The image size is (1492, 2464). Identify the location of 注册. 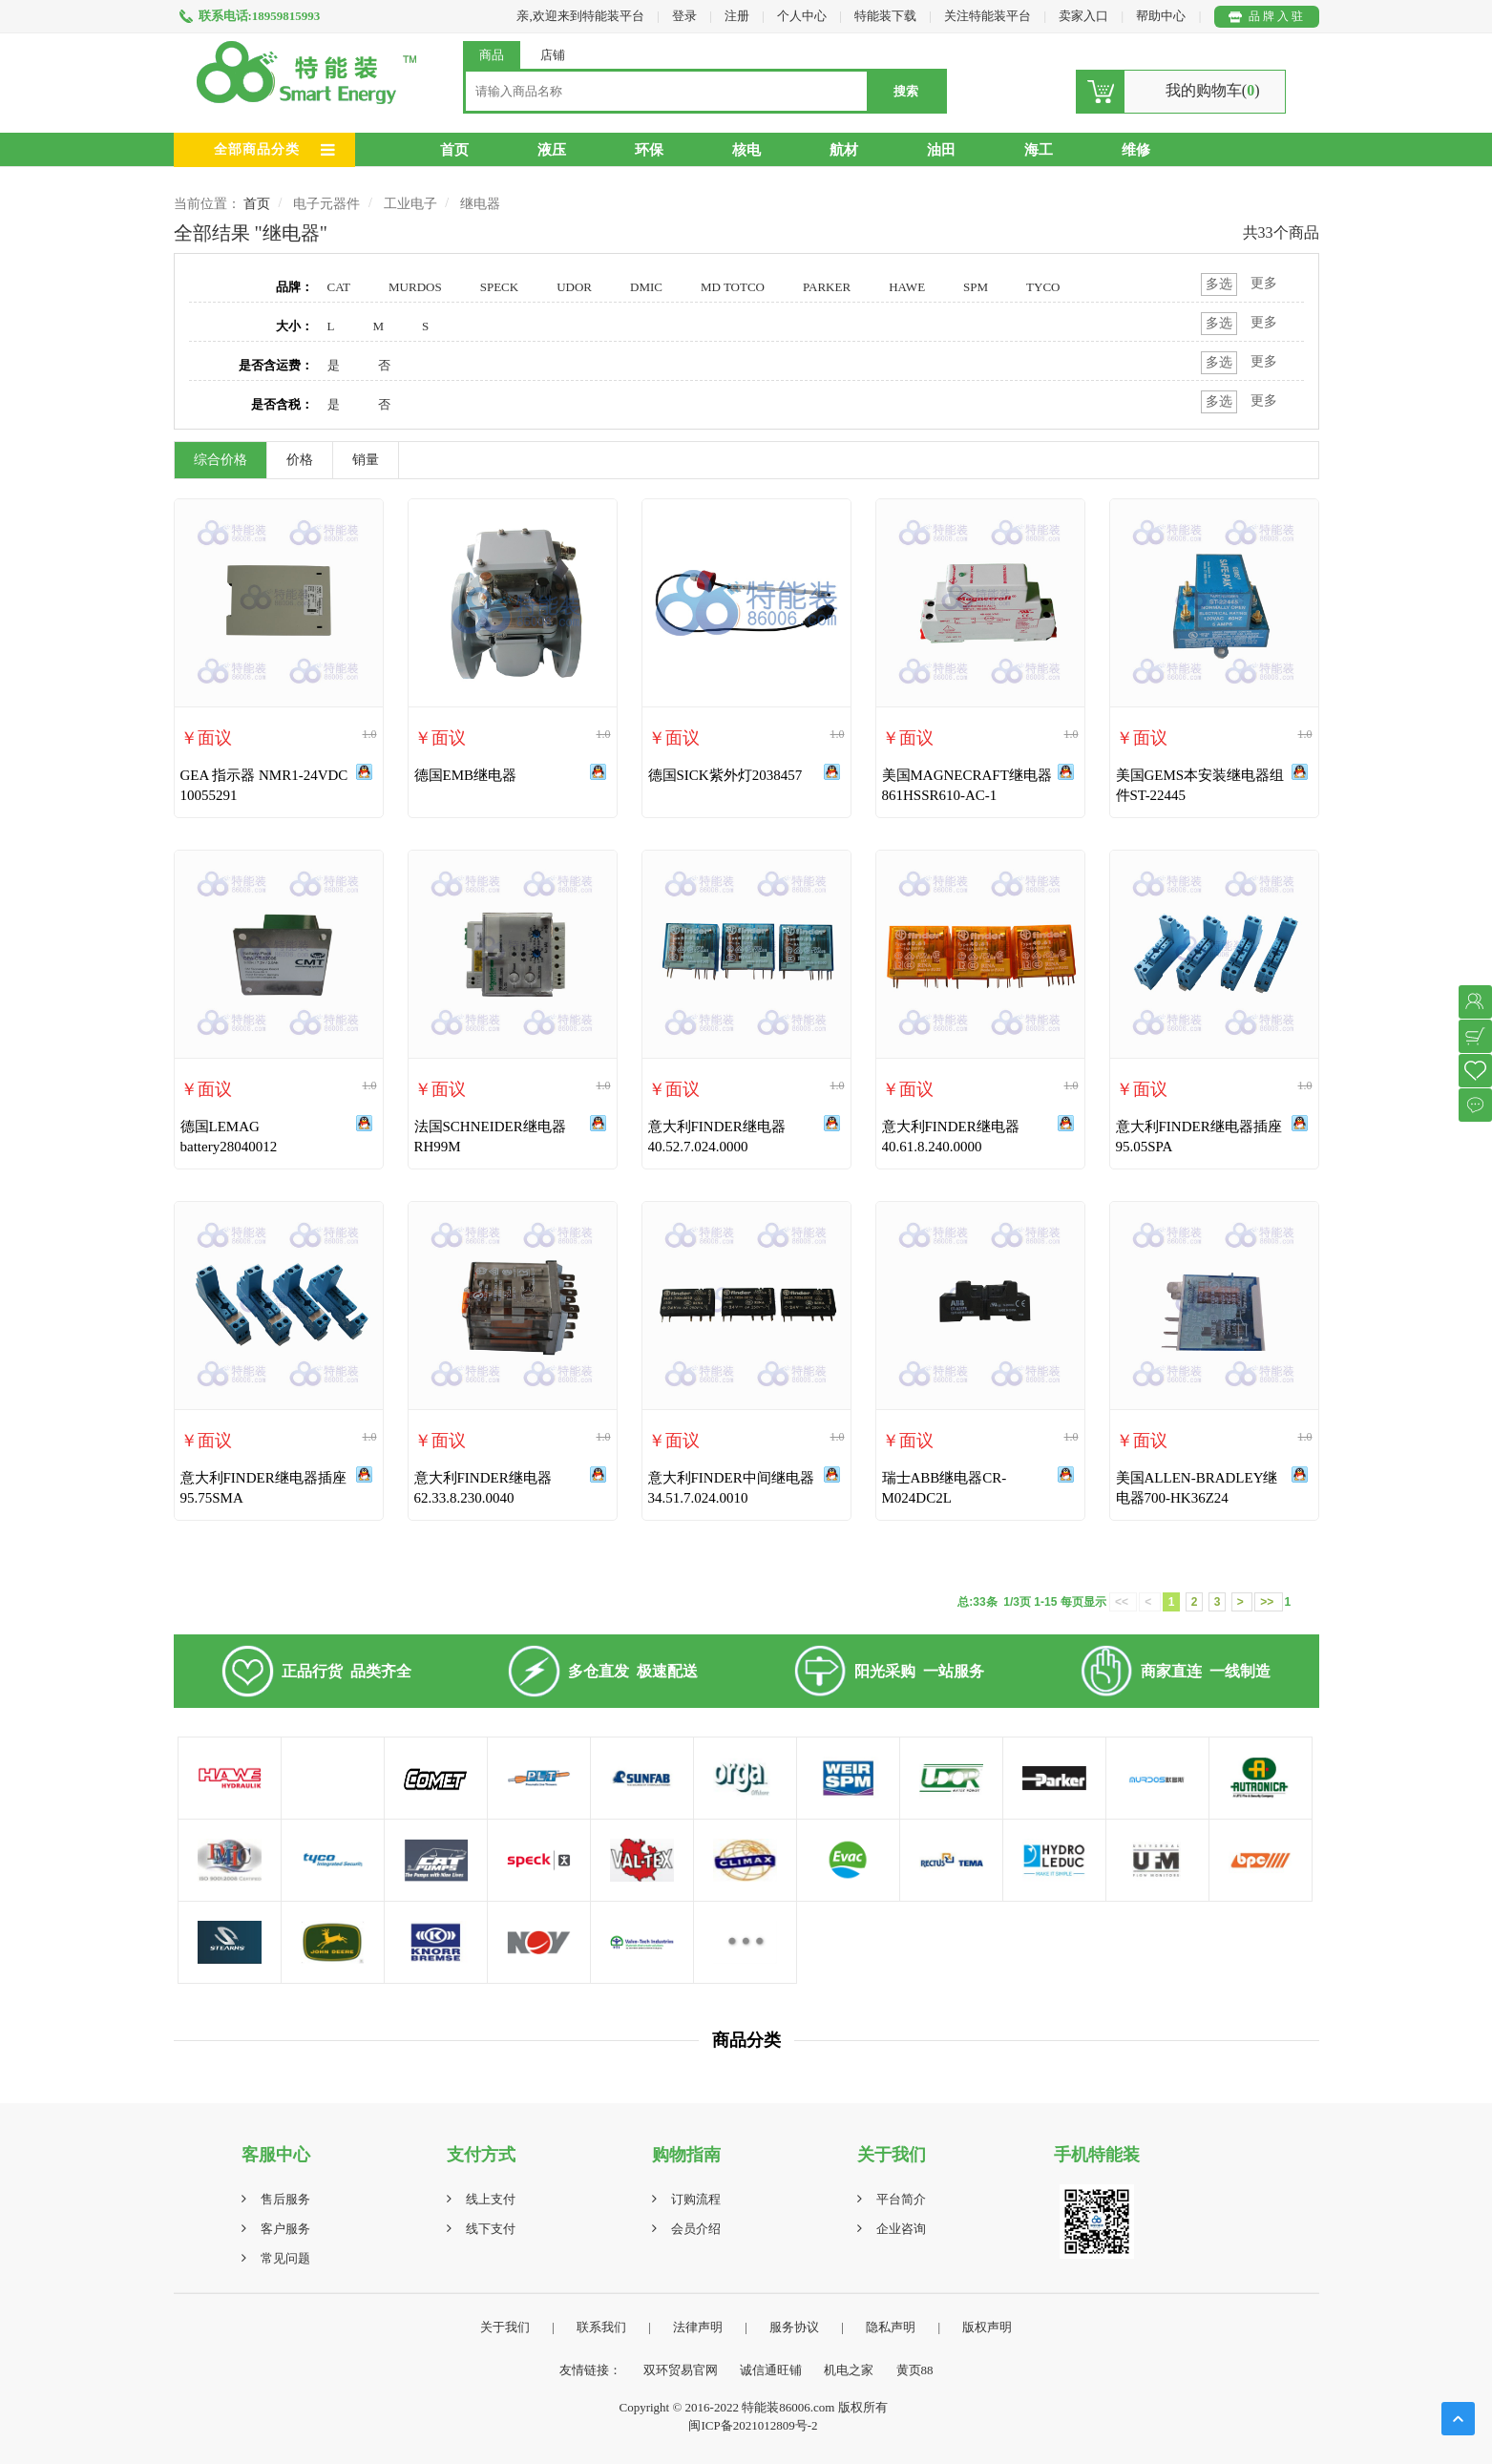
(737, 16).